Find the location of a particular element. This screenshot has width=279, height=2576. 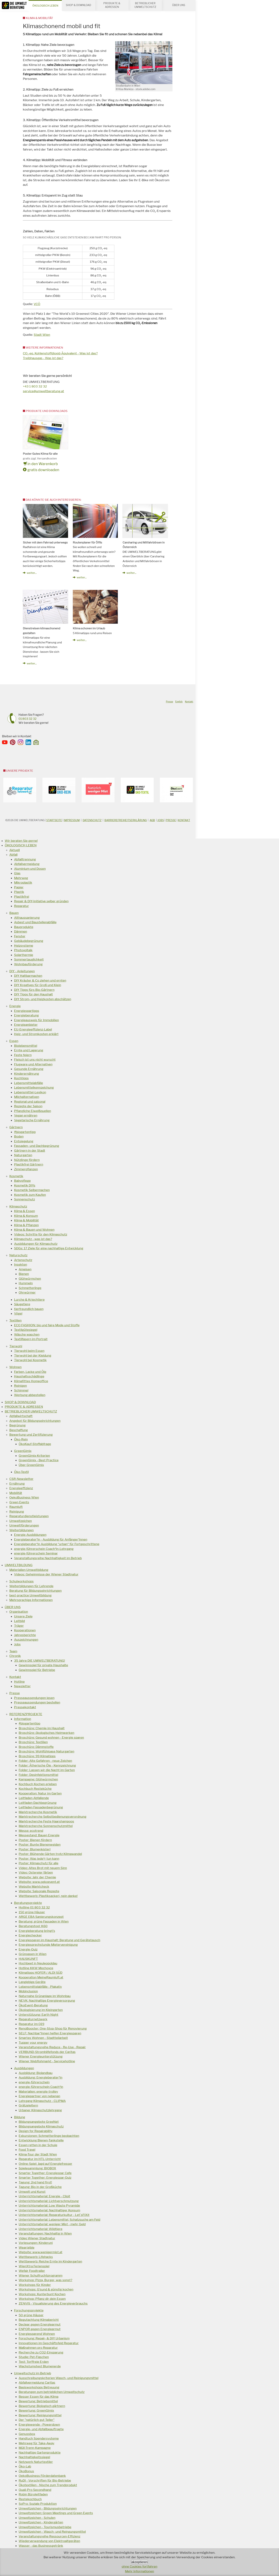

Lebensmittel-Lexikon is located at coordinates (30, 1092).